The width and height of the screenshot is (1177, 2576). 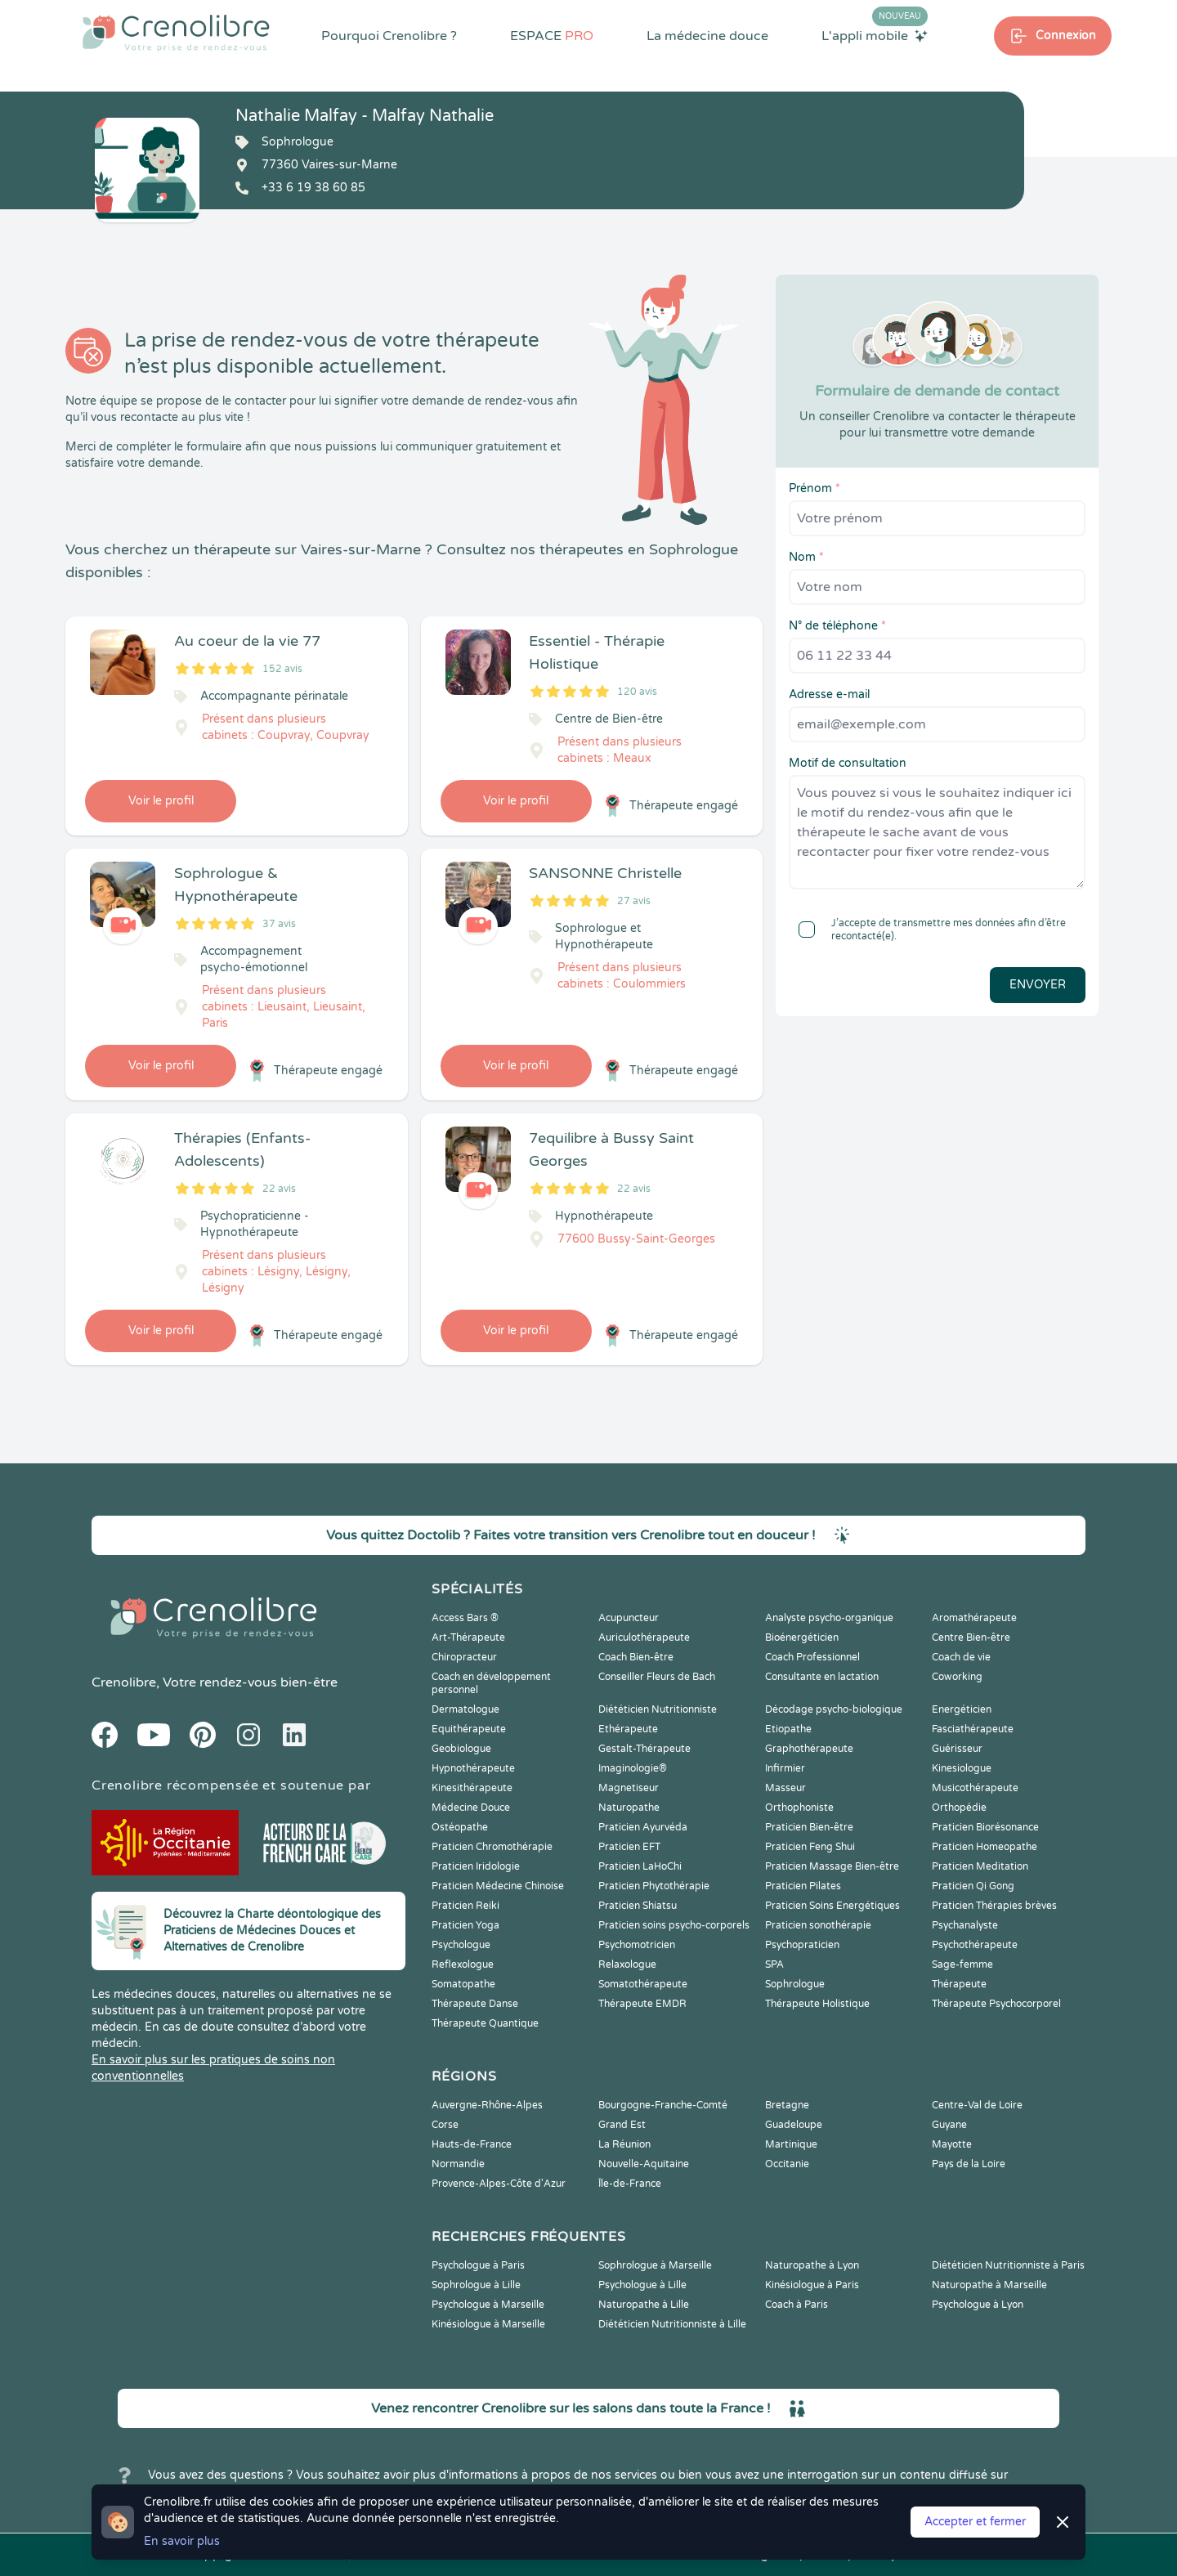 What do you see at coordinates (809, 1748) in the screenshot?
I see `Graphothérapeute` at bounding box center [809, 1748].